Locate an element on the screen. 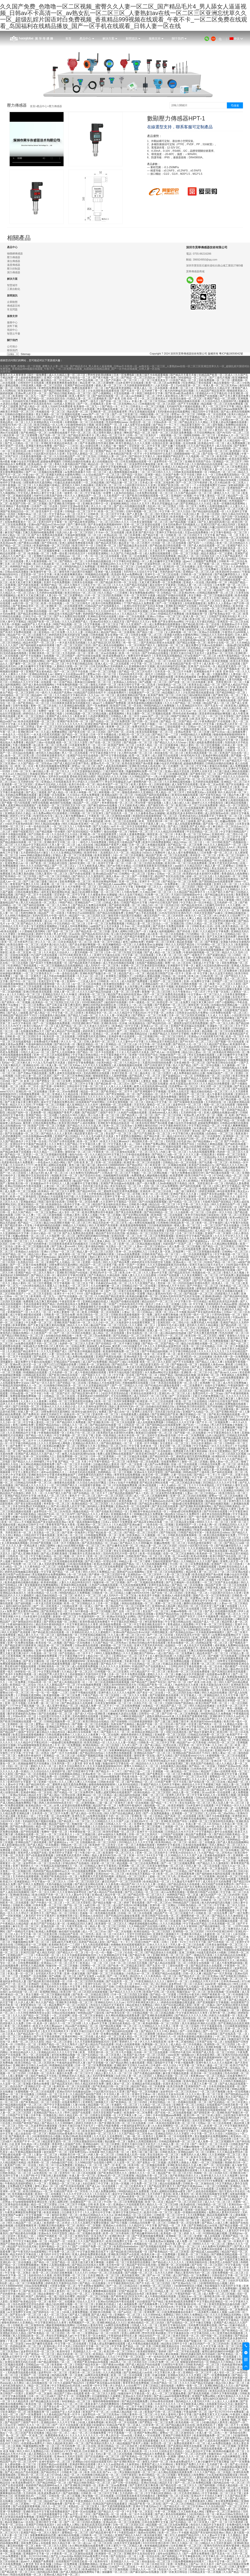  日产中文字幕在线观看 is located at coordinates (211, 1679).